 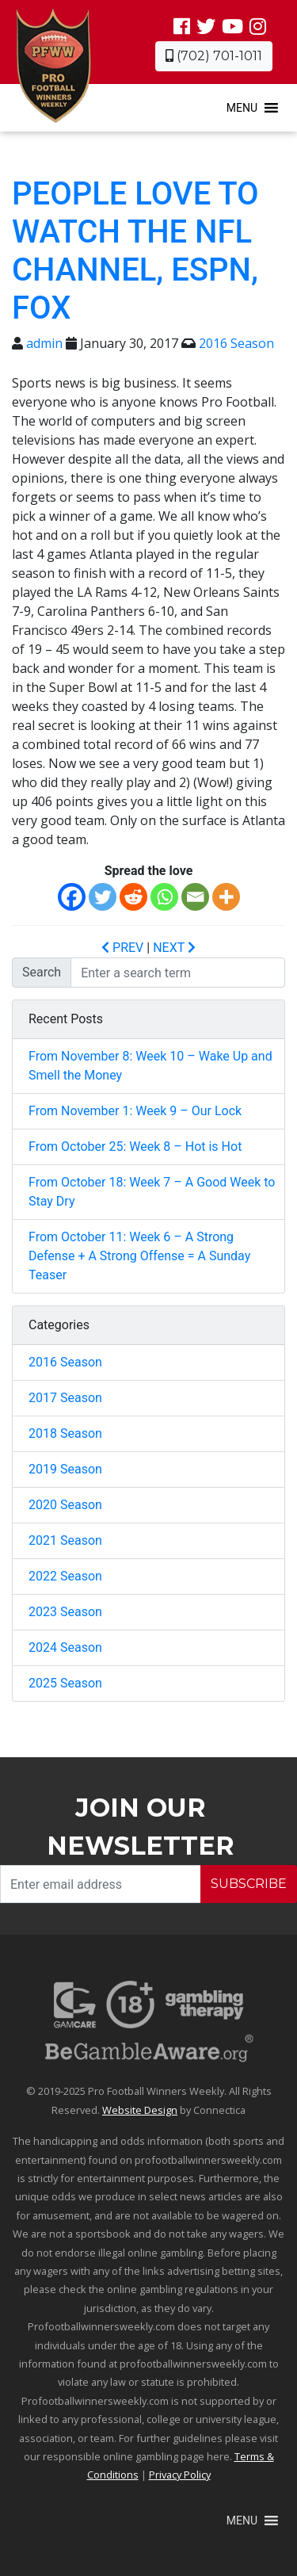 I want to click on From October 25: Week 8 – Hot is Hot, so click(x=135, y=1146).